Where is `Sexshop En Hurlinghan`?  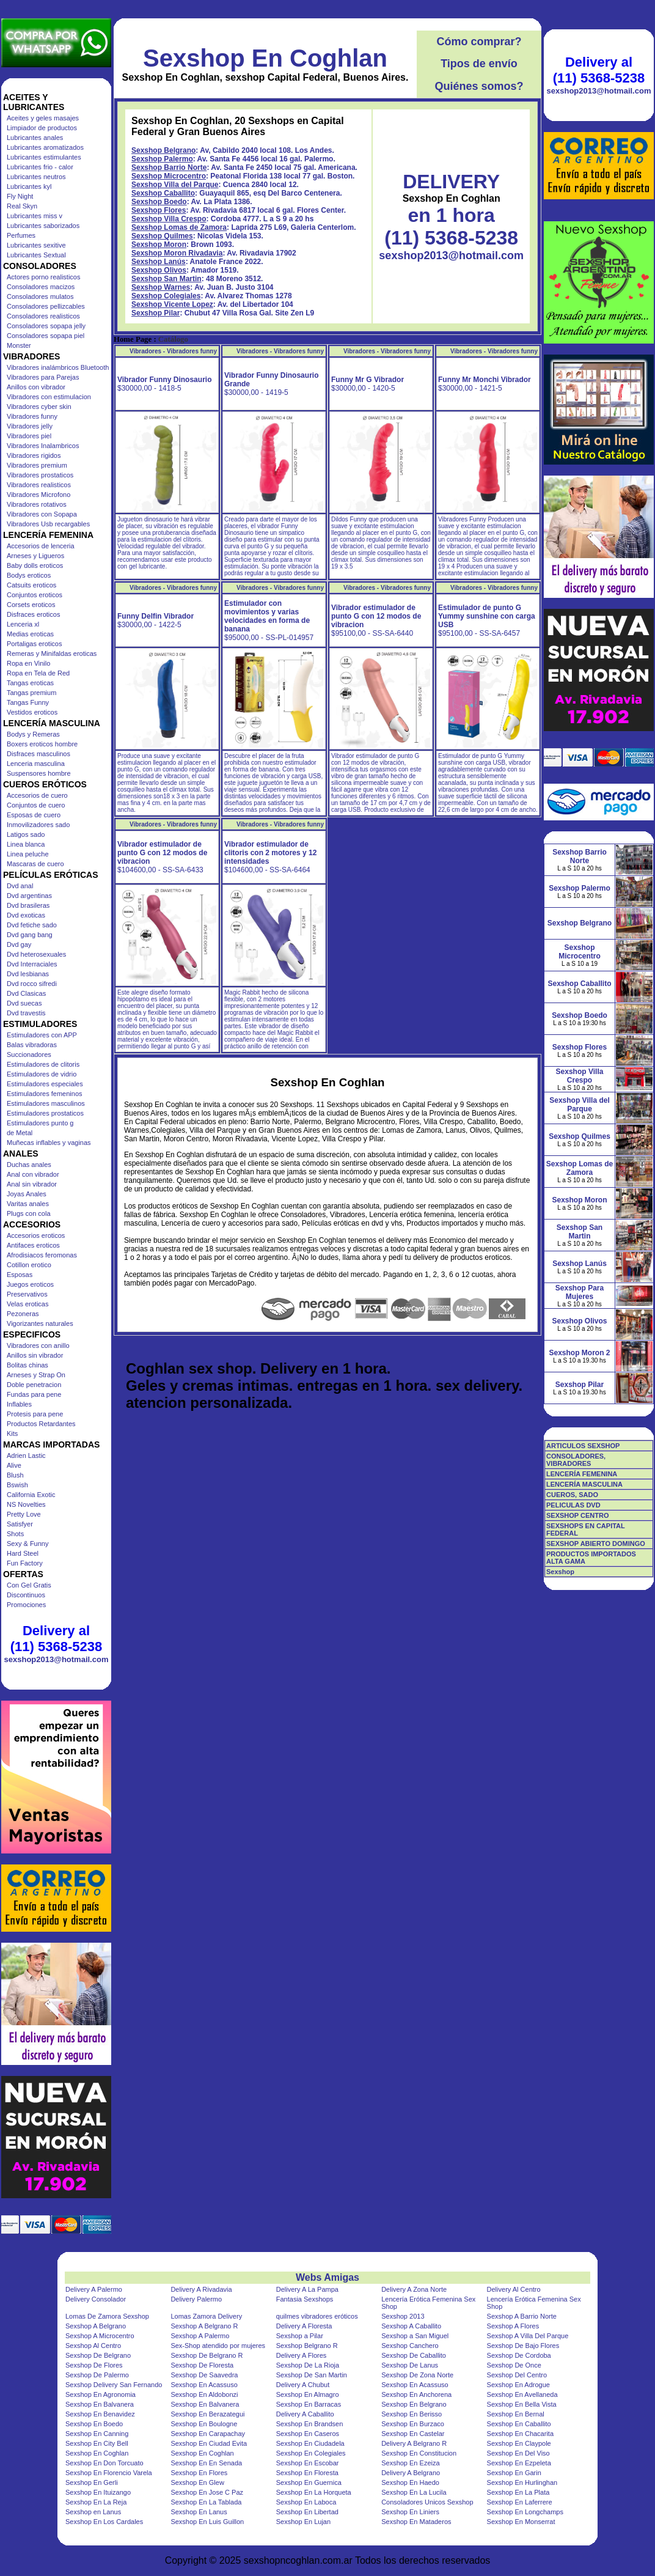 Sexshop En Hurlinghan is located at coordinates (522, 2482).